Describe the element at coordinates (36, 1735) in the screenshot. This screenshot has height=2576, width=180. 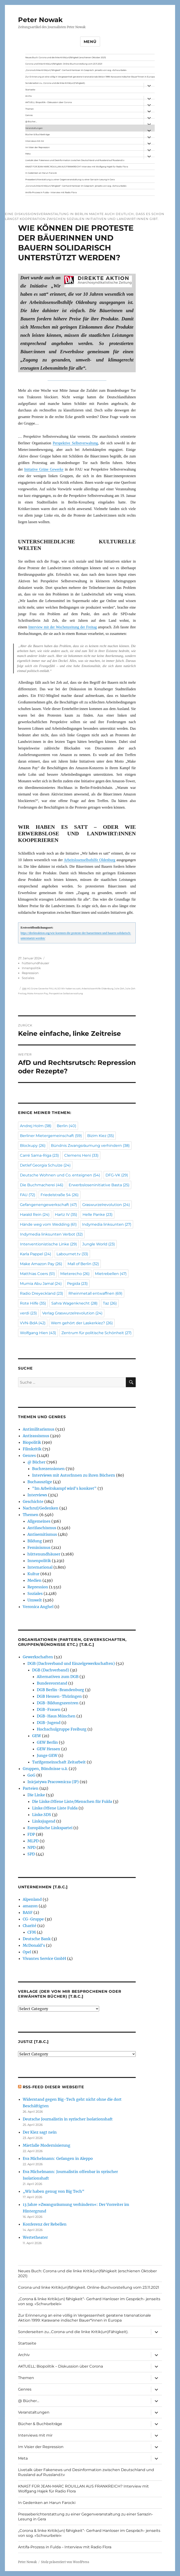
I see `GEW` at that location.